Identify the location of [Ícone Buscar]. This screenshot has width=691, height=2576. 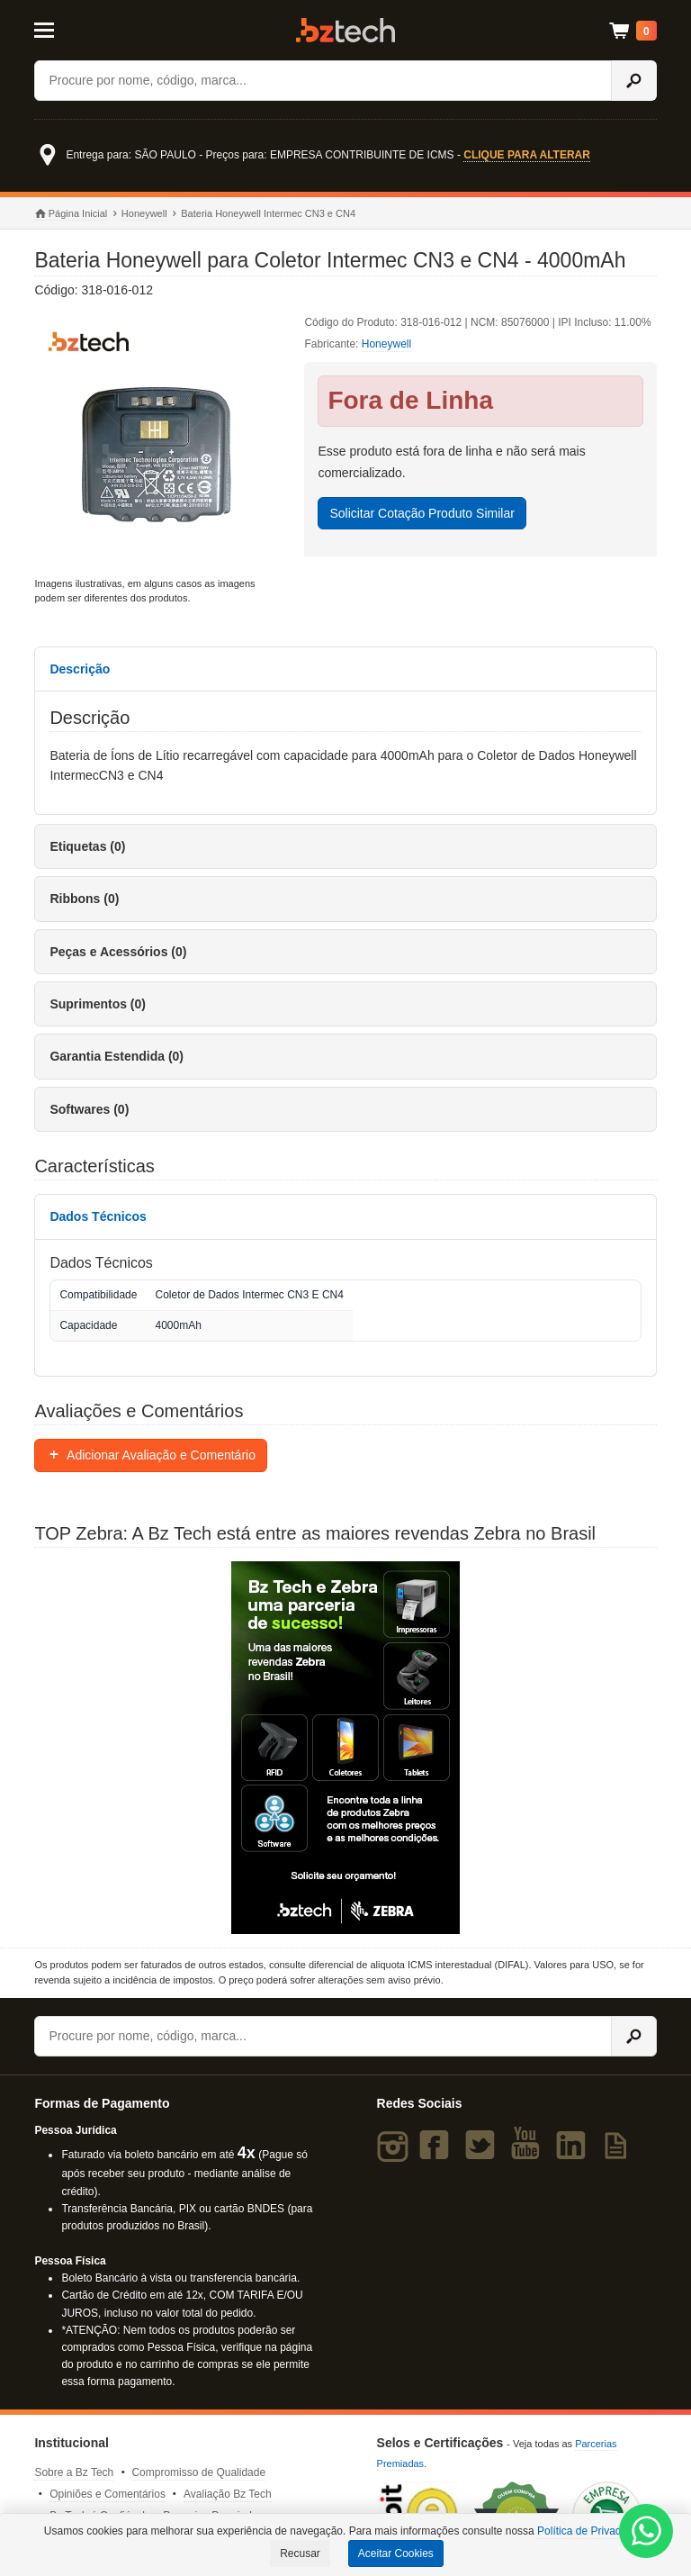
(634, 80).